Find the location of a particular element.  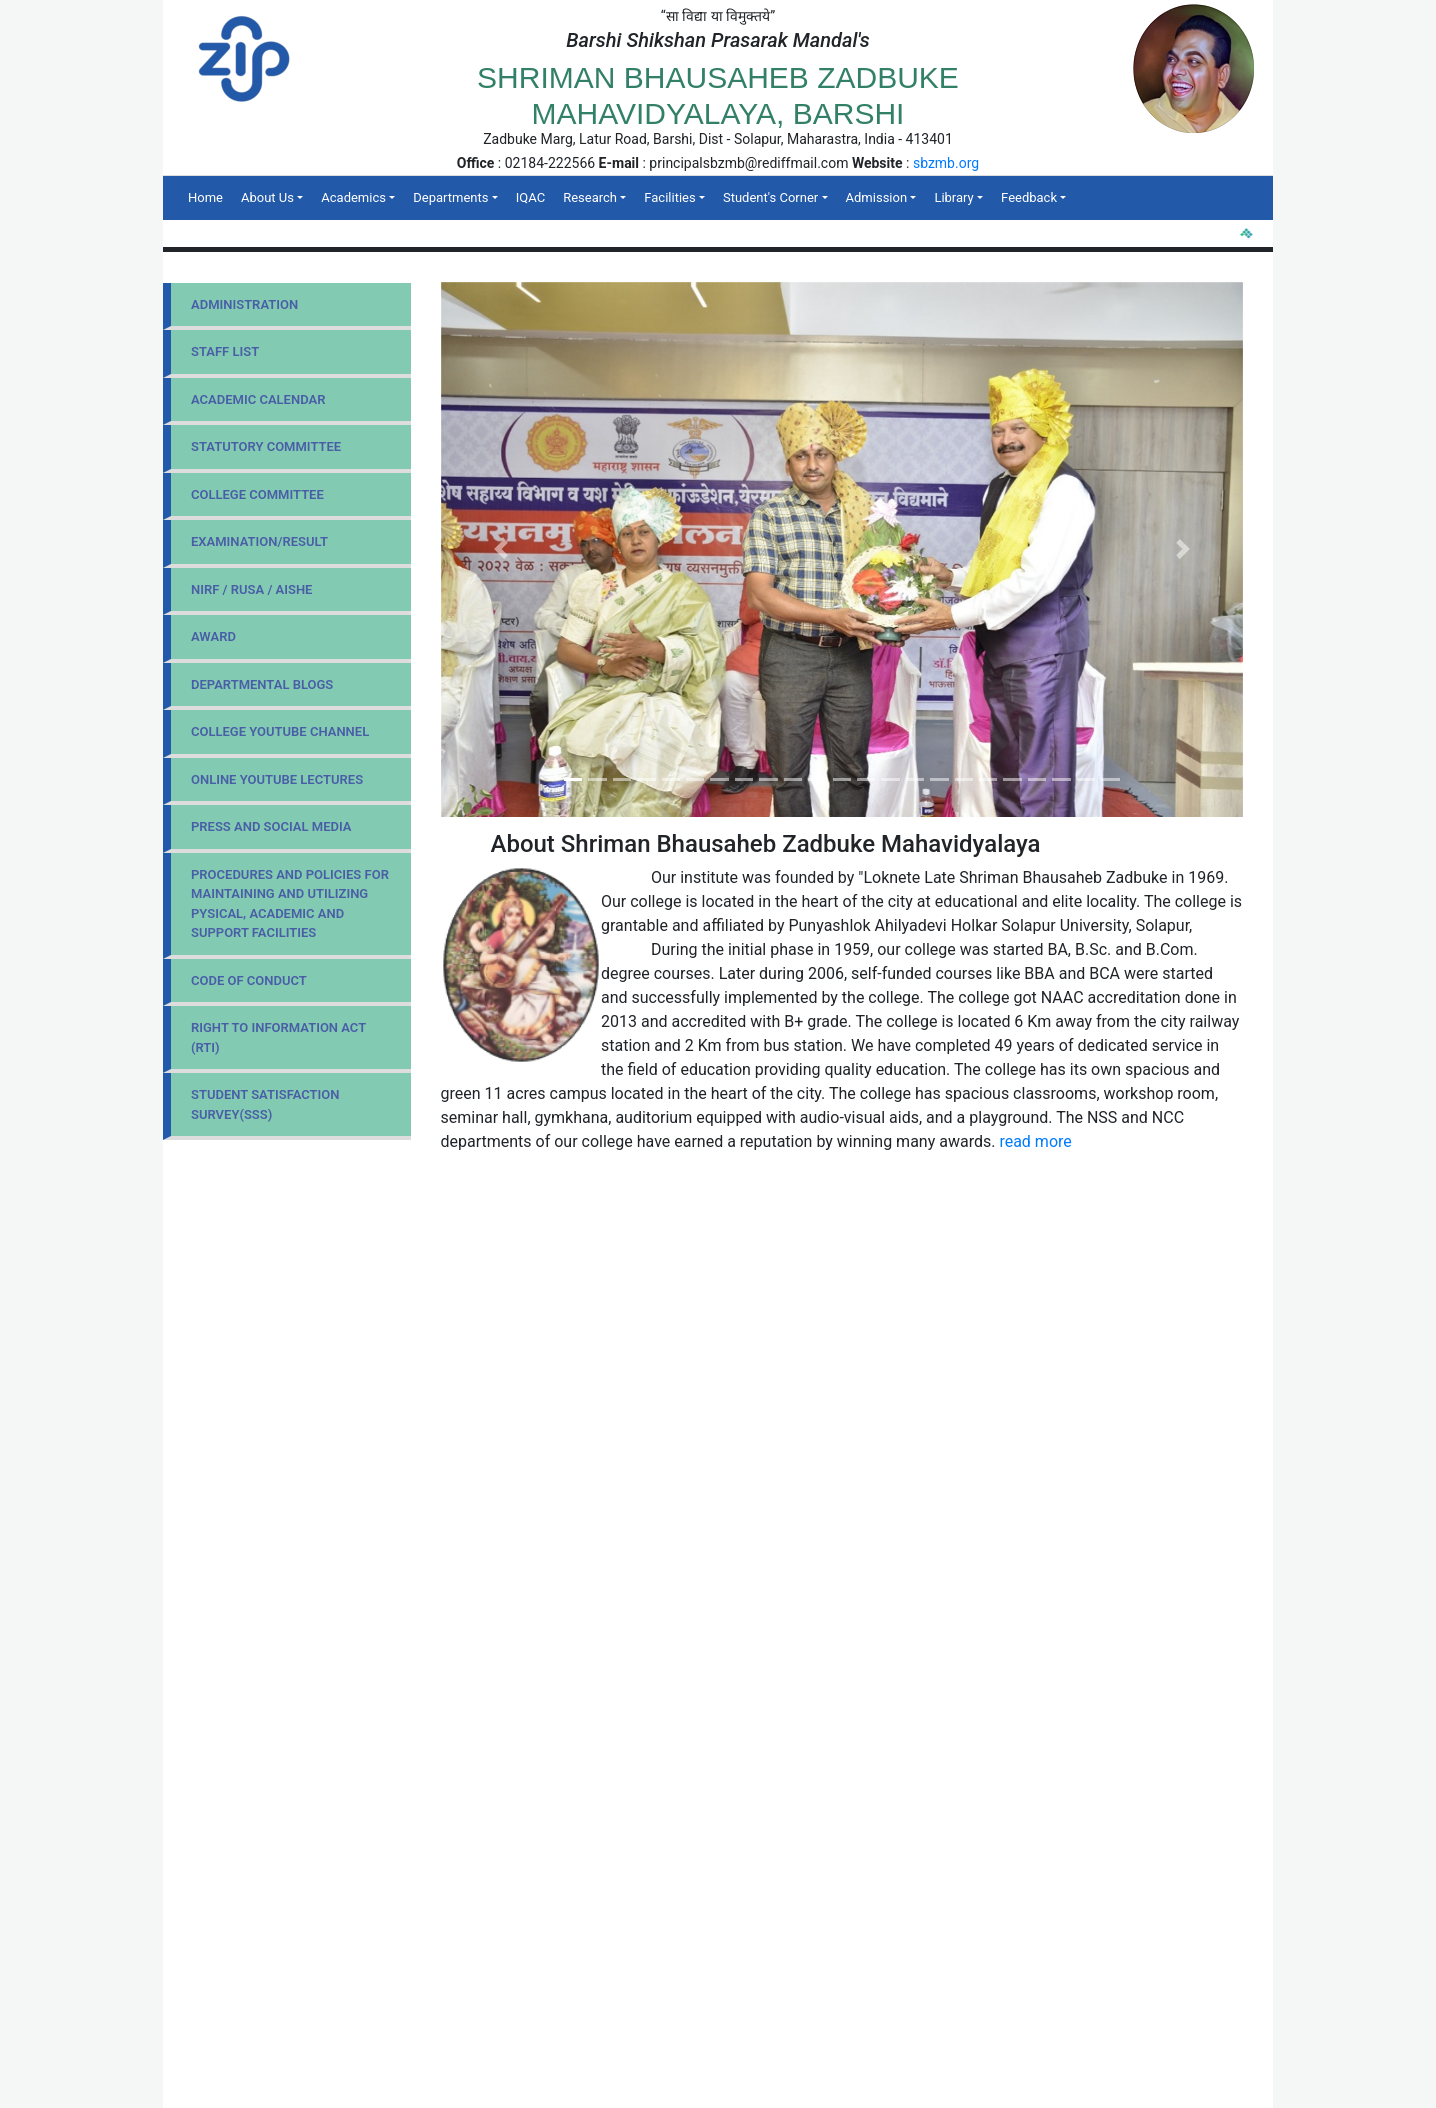

NIRF / RUSA / AISHE is located at coordinates (251, 589).